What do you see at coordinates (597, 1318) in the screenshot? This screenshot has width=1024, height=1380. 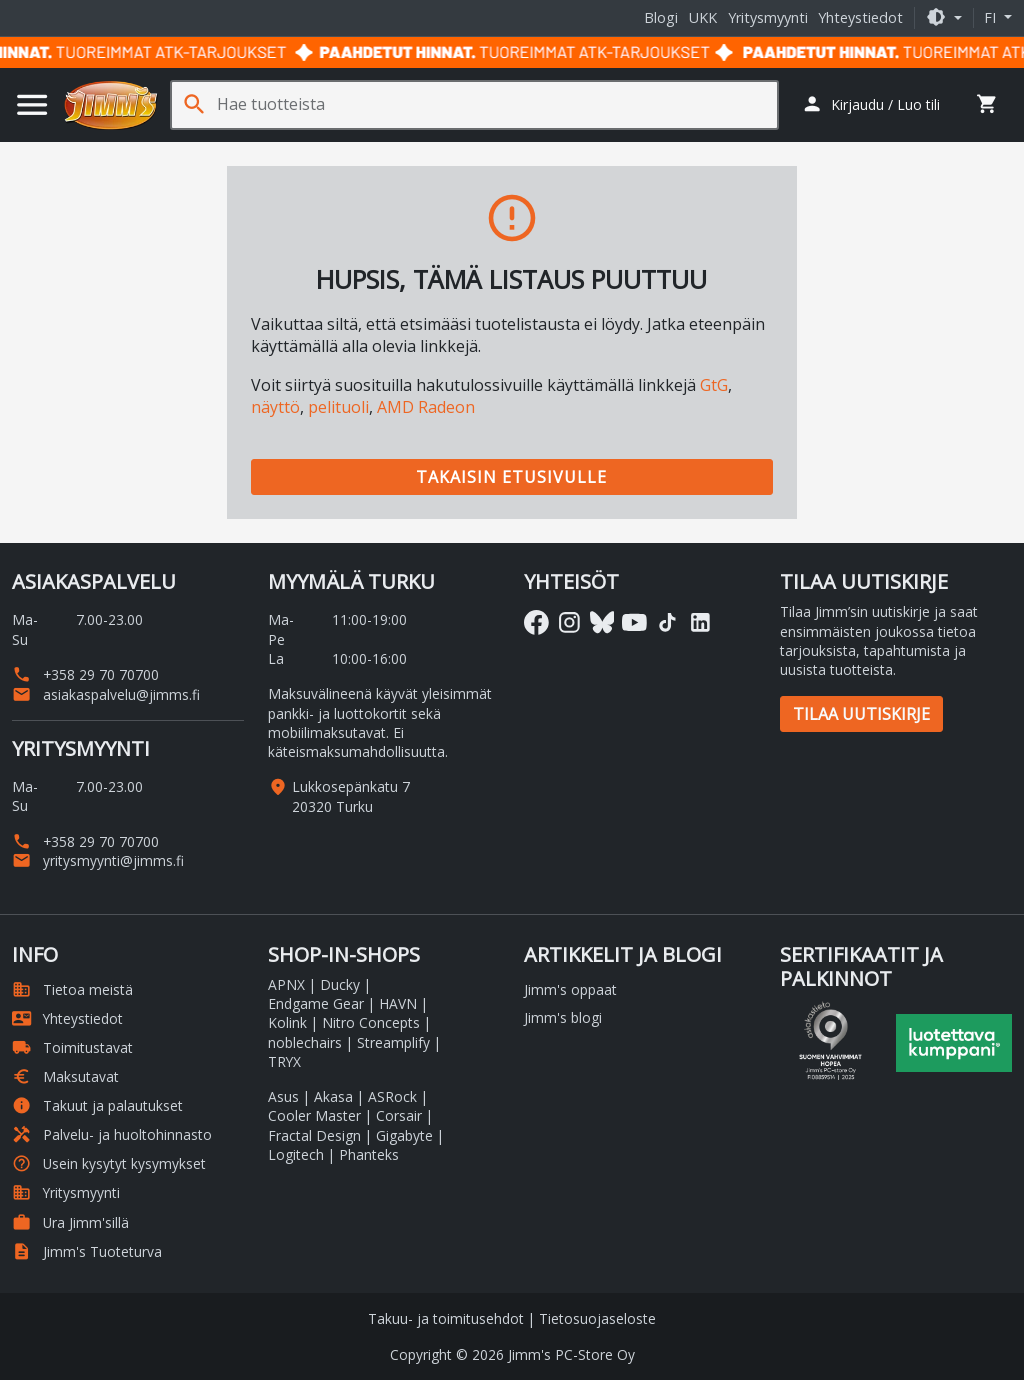 I see `Tietosuojaseloste` at bounding box center [597, 1318].